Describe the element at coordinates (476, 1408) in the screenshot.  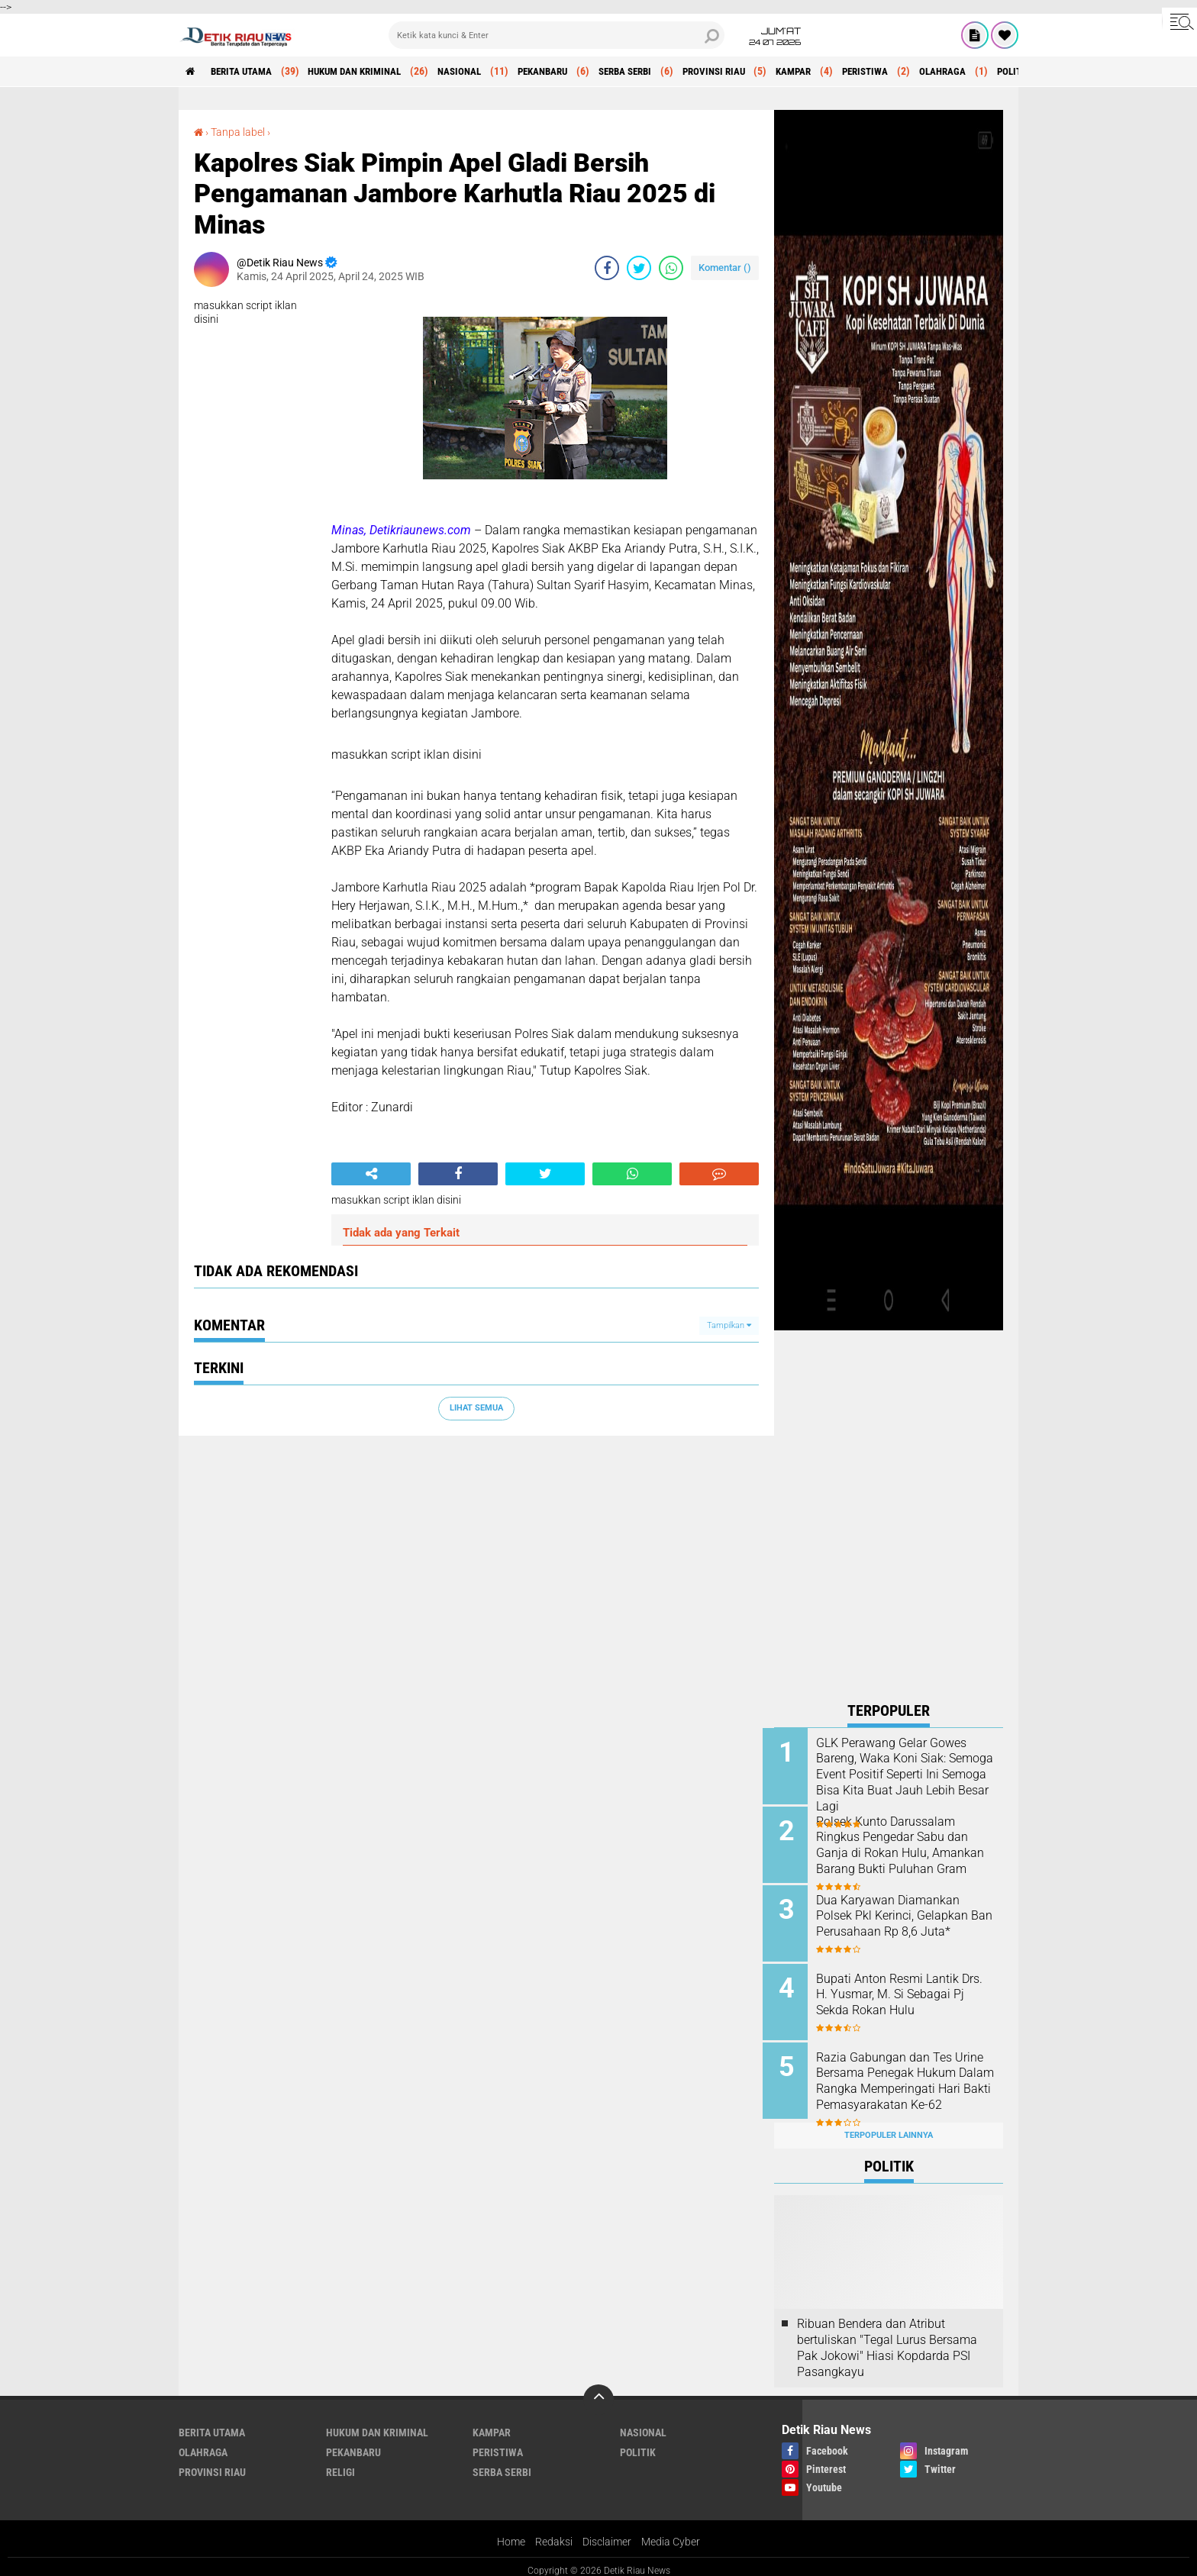
I see `Lihat Semua` at that location.